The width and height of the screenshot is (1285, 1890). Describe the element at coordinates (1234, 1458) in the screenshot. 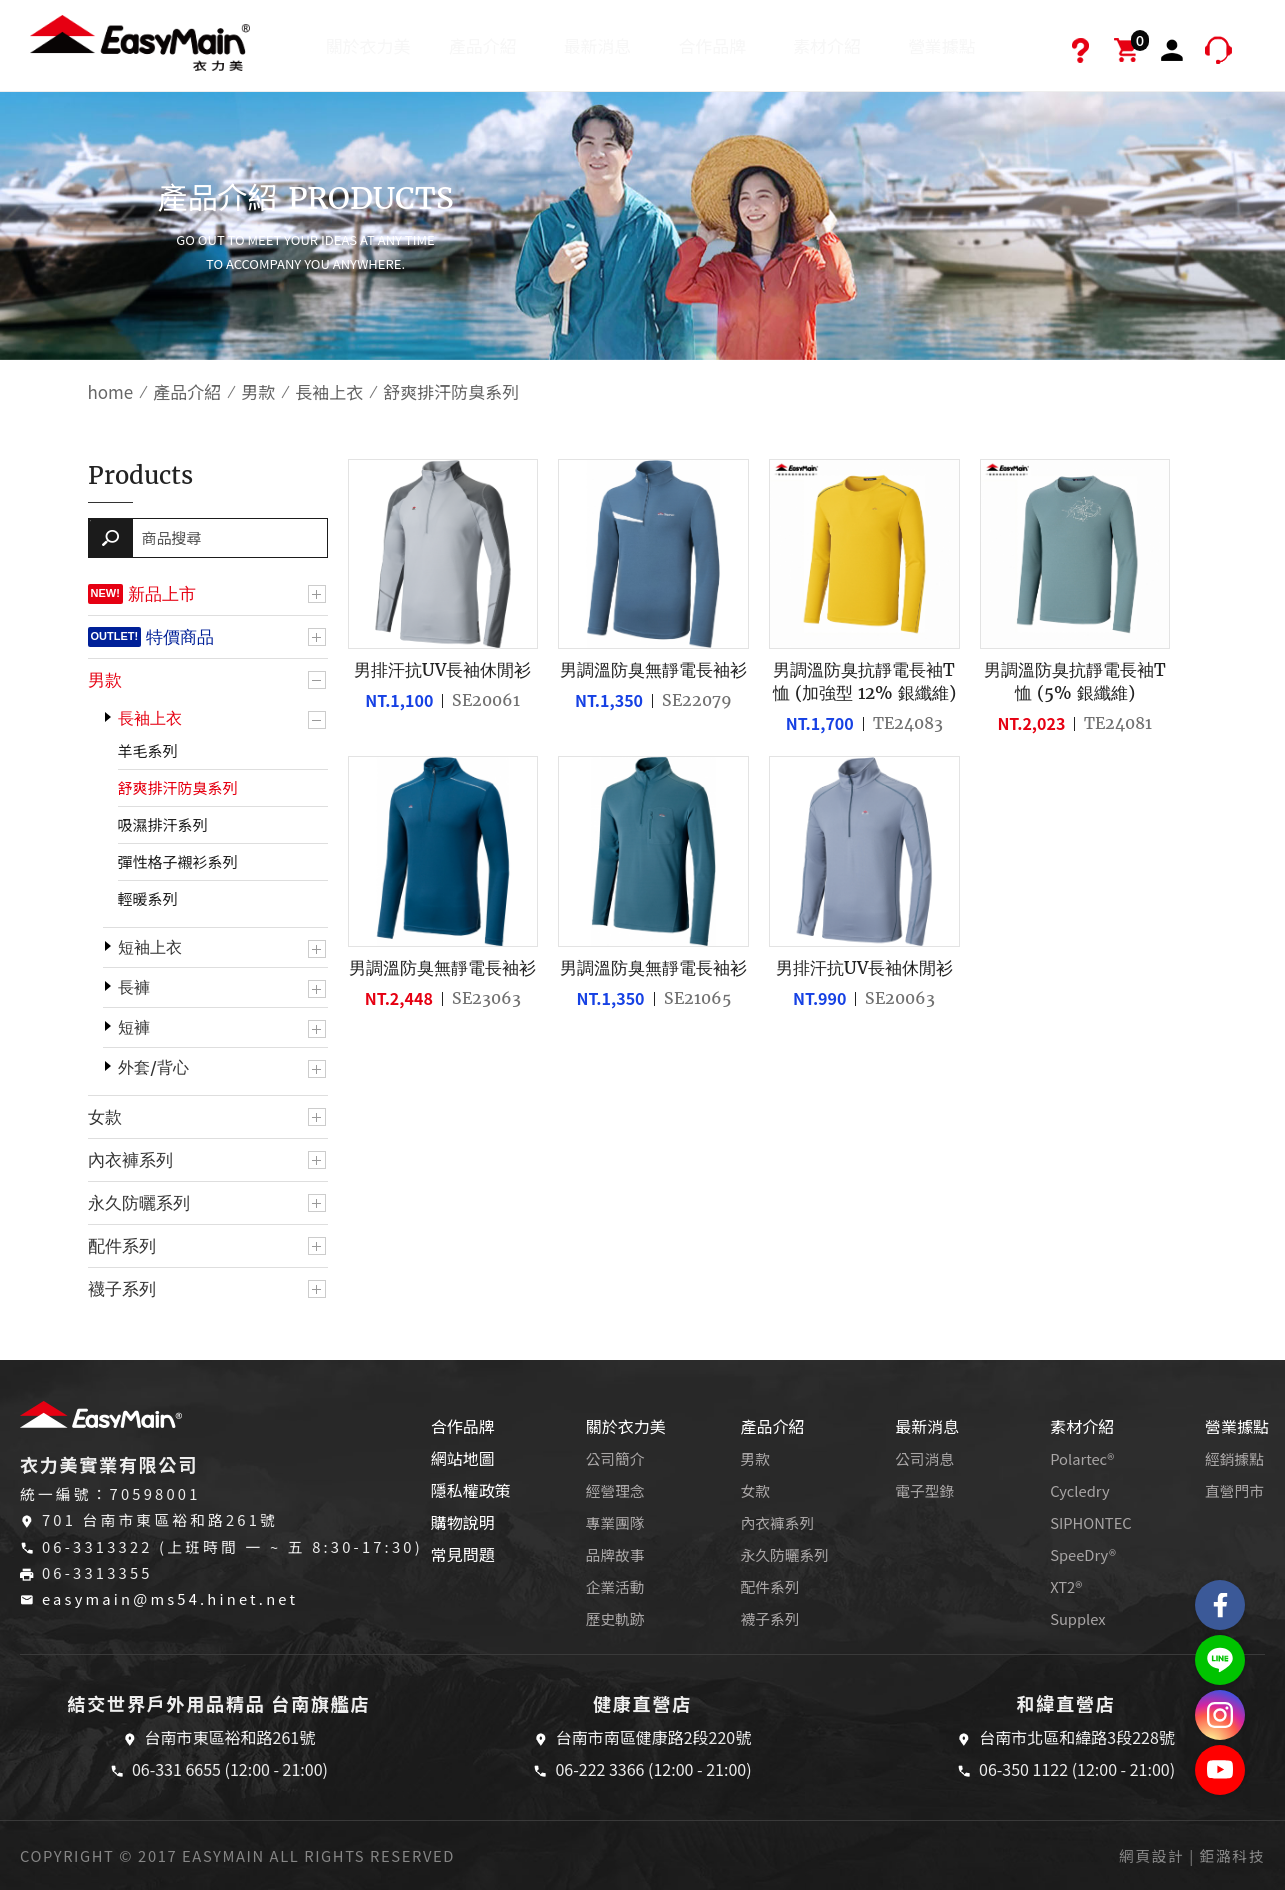

I see `經銷據點` at that location.